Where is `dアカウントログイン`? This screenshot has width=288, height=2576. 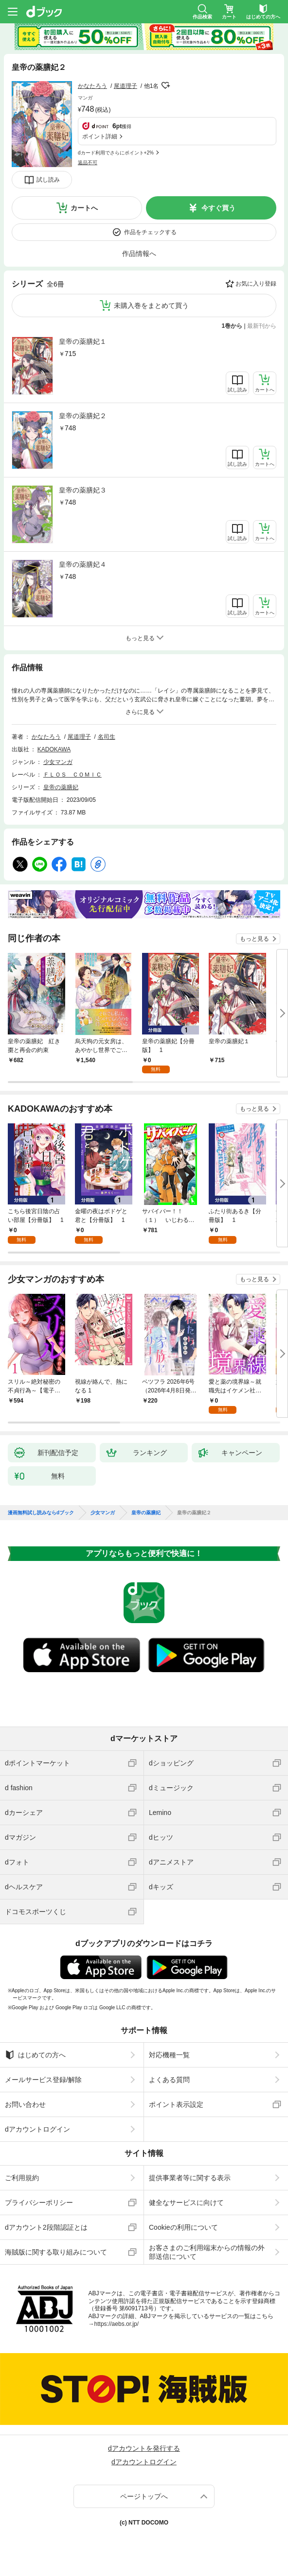
dアカウントログイン is located at coordinates (37, 2129).